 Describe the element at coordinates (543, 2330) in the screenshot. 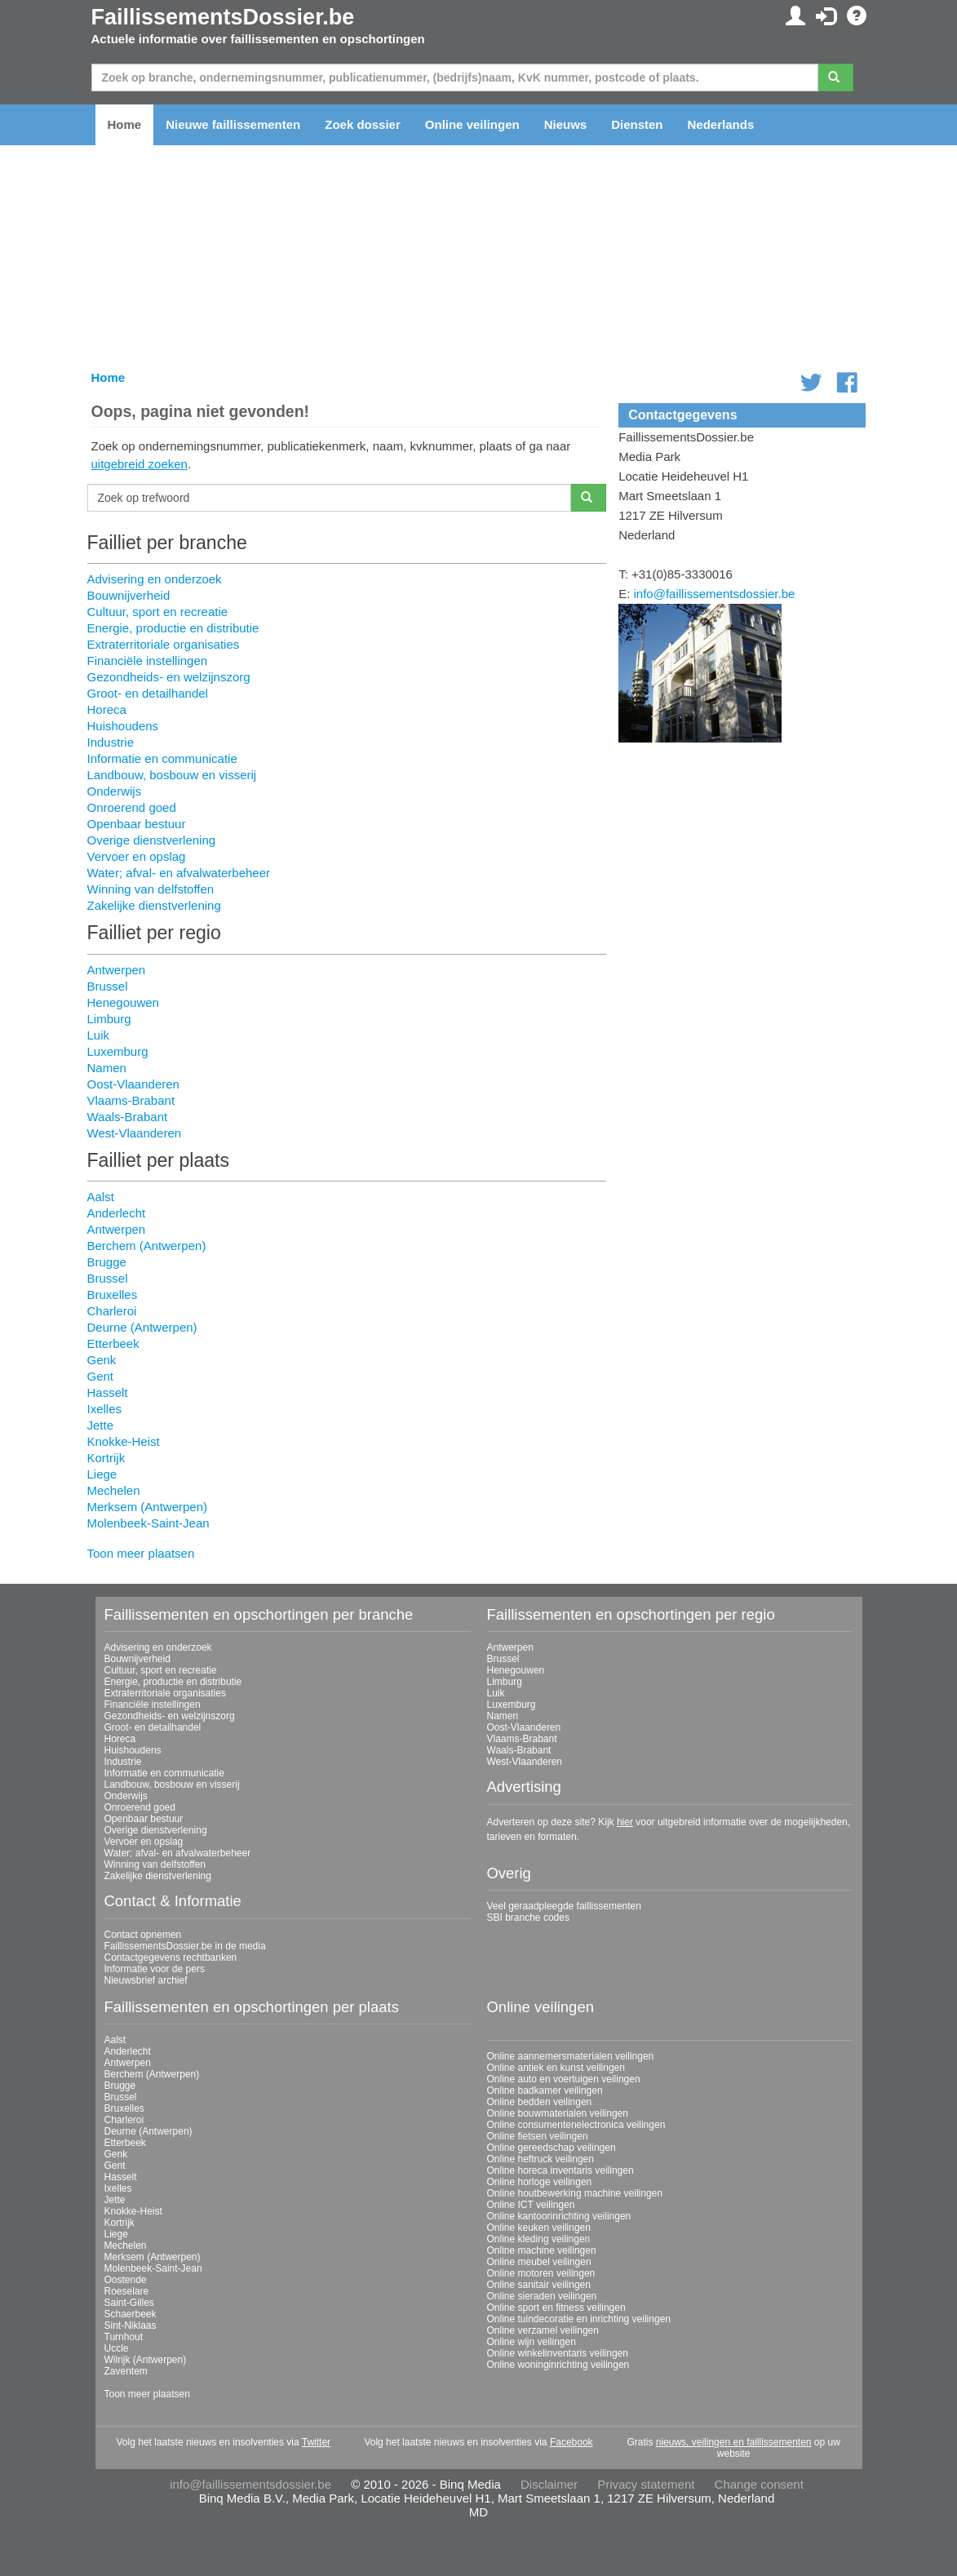

I see `Online verzamel veilingen` at that location.